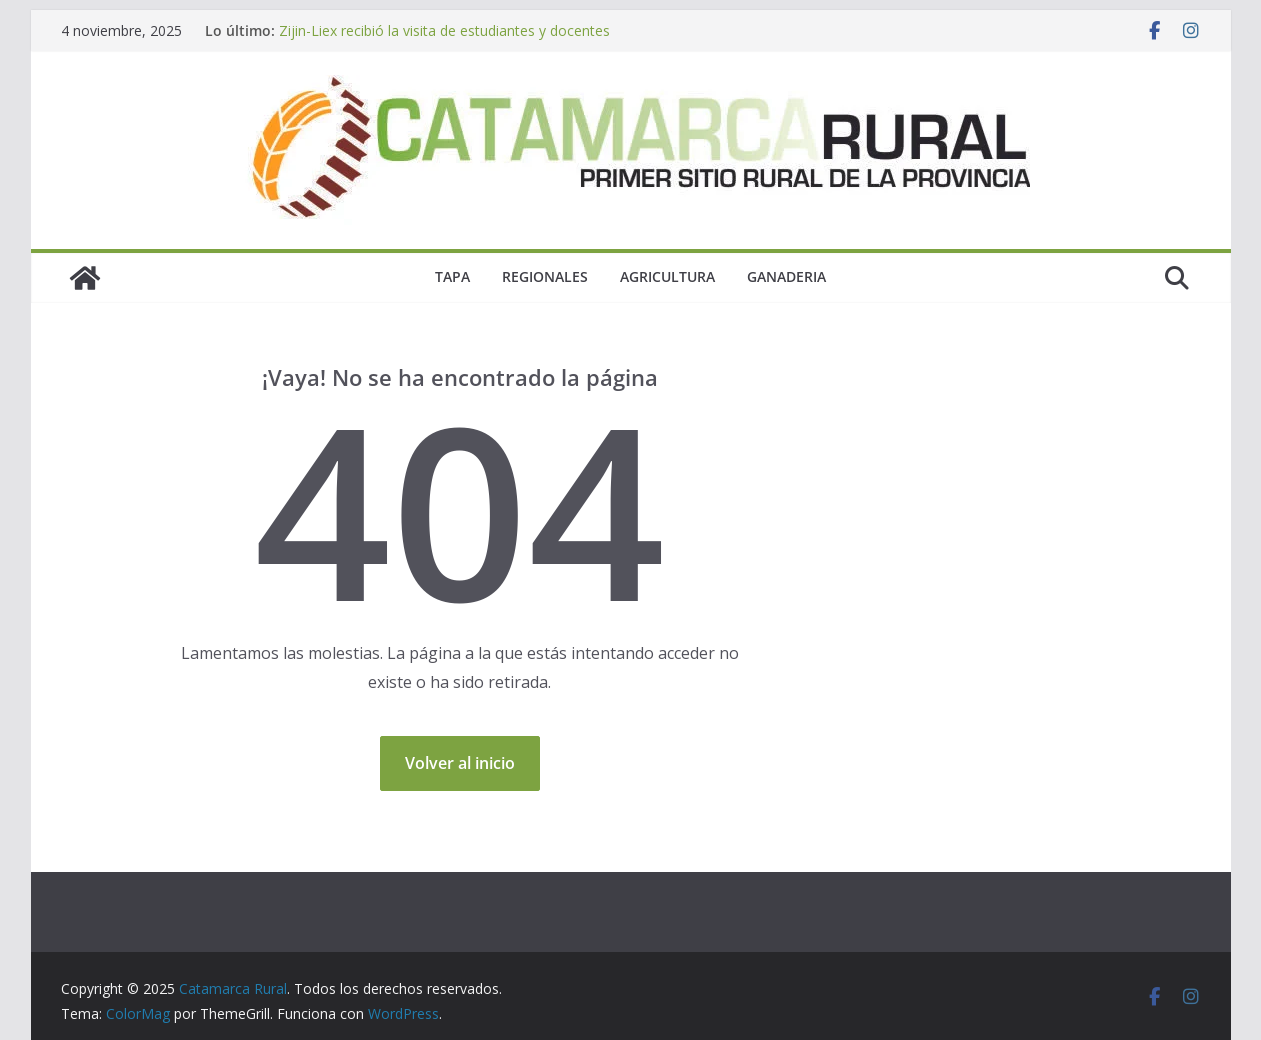  Describe the element at coordinates (667, 276) in the screenshot. I see `Agricultura` at that location.